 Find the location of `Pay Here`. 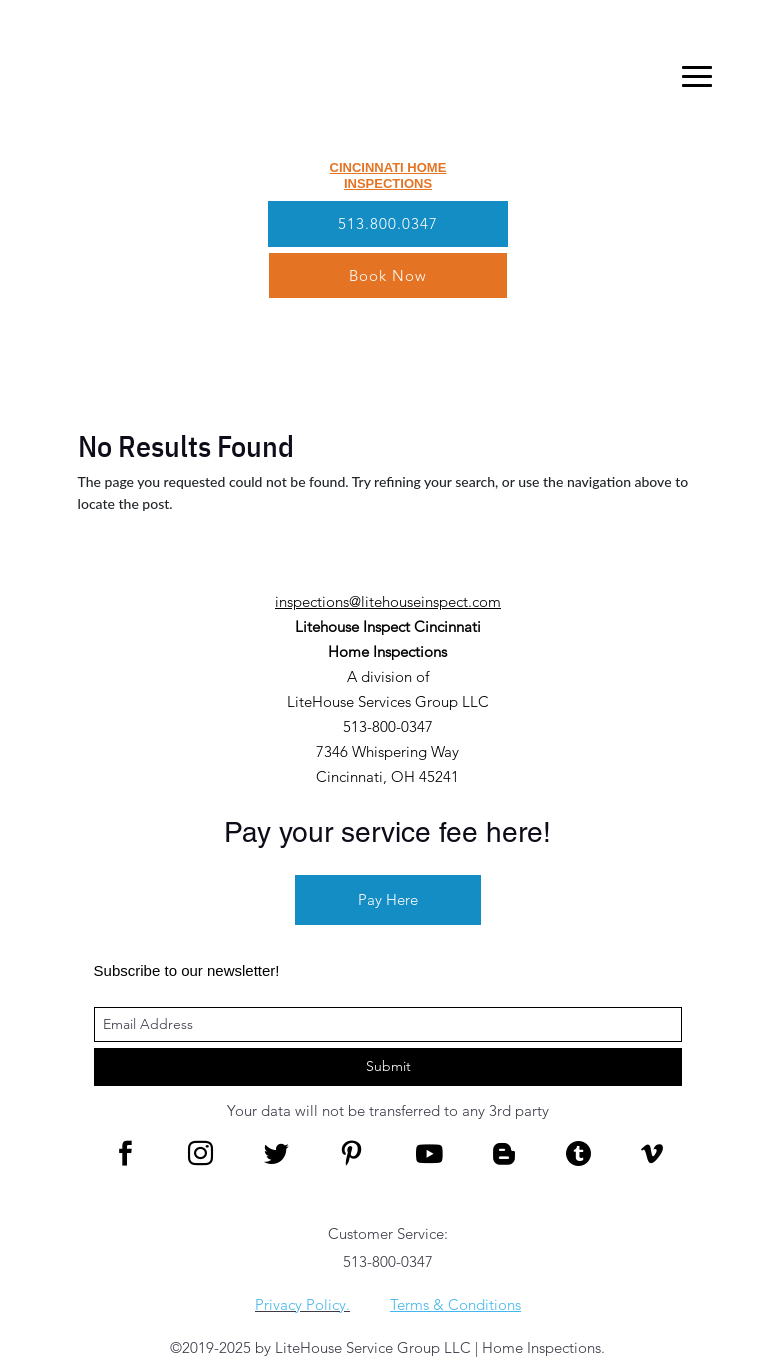

Pay Here is located at coordinates (388, 899).